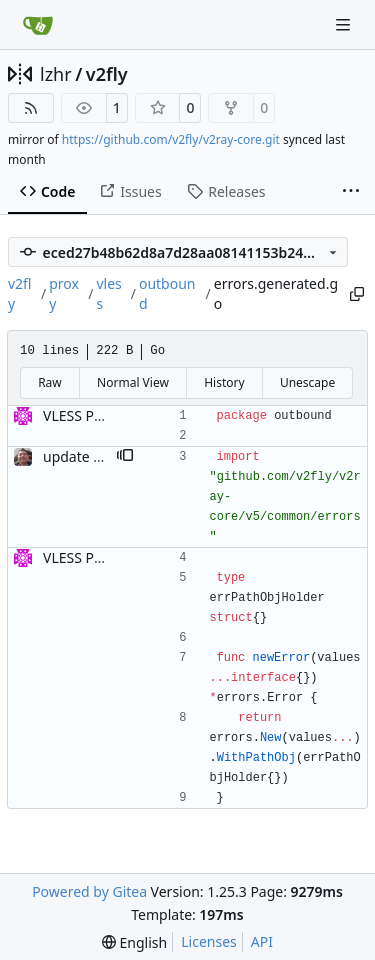 This screenshot has width=375, height=960. Describe the element at coordinates (134, 942) in the screenshot. I see `[menu]` at that location.